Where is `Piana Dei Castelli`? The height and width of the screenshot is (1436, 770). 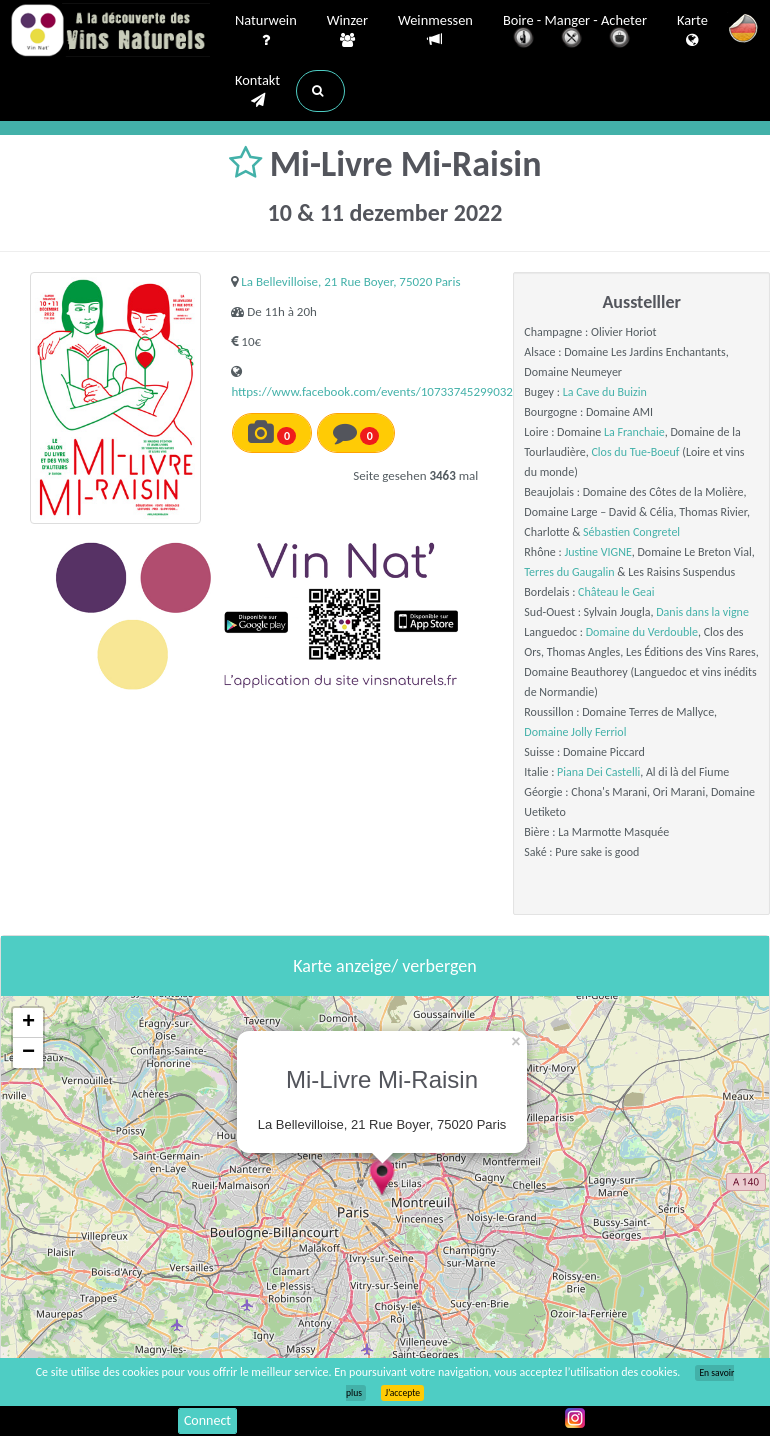
Piana Dei Castelli is located at coordinates (598, 772).